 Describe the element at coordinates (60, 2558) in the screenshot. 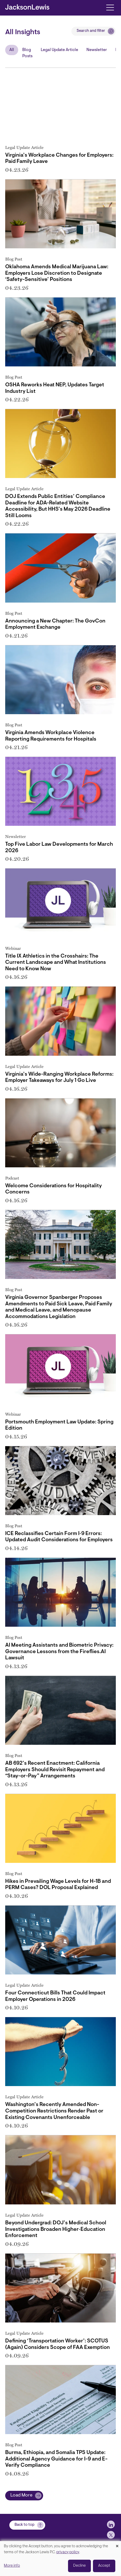

I see `[dialog]` at that location.